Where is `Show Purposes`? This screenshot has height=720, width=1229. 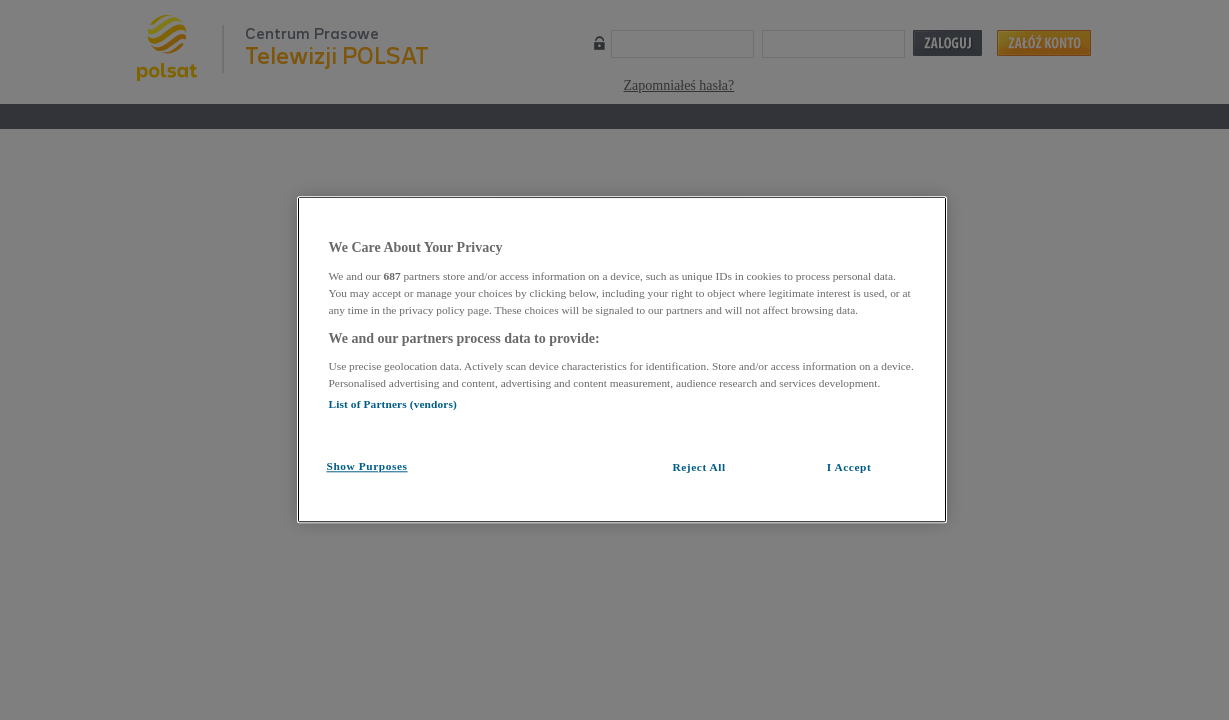
Show Purposes is located at coordinates (367, 466).